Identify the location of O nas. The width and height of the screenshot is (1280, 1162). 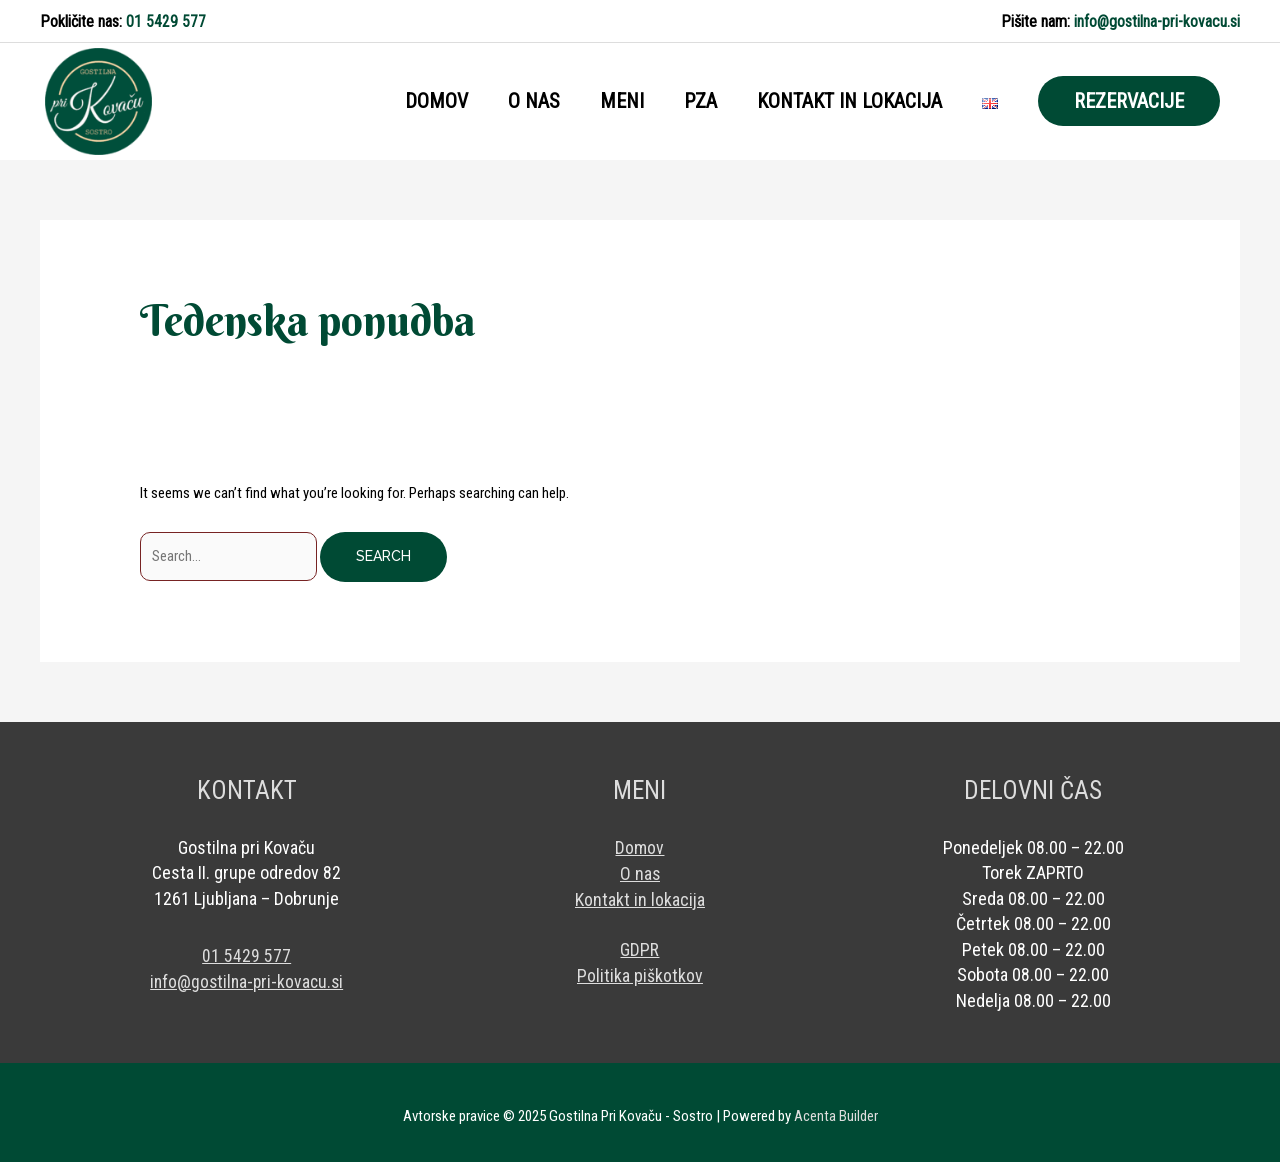
(639, 863).